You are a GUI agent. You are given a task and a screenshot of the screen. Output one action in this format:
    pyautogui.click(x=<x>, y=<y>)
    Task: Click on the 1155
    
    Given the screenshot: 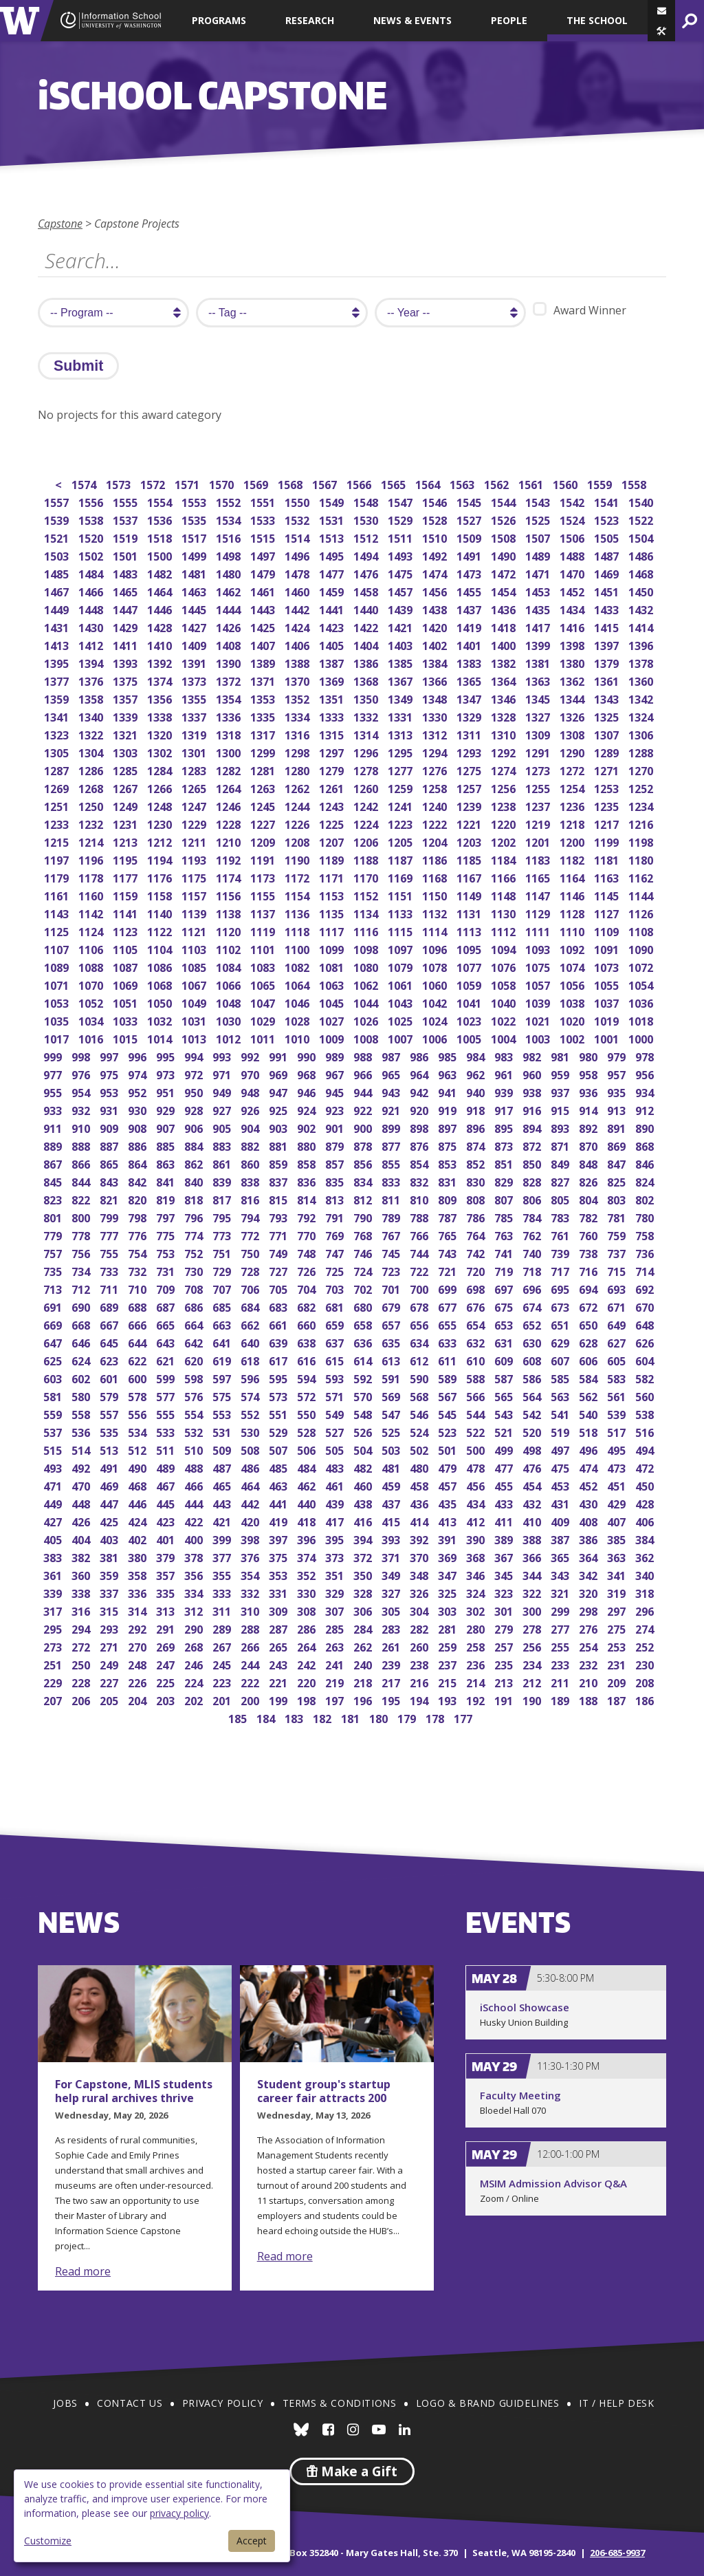 What is the action you would take?
    pyautogui.click(x=264, y=894)
    